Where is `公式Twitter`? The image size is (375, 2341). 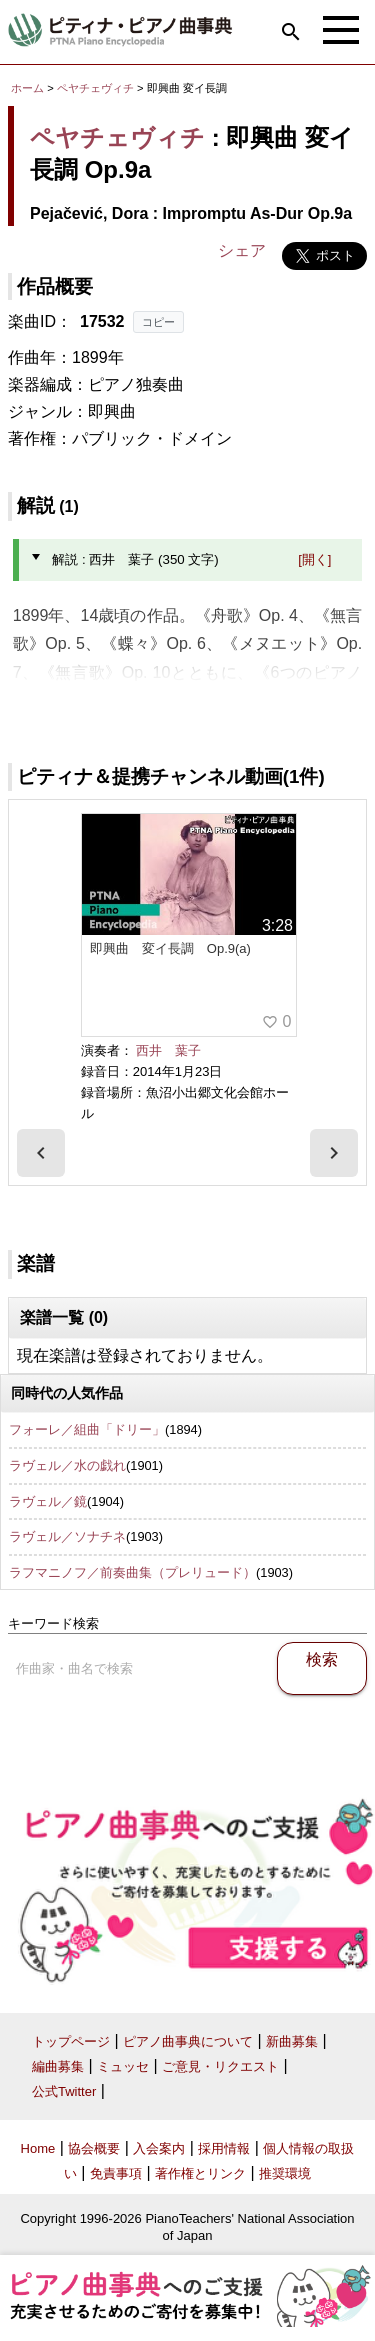
公式Twitter is located at coordinates (64, 2091).